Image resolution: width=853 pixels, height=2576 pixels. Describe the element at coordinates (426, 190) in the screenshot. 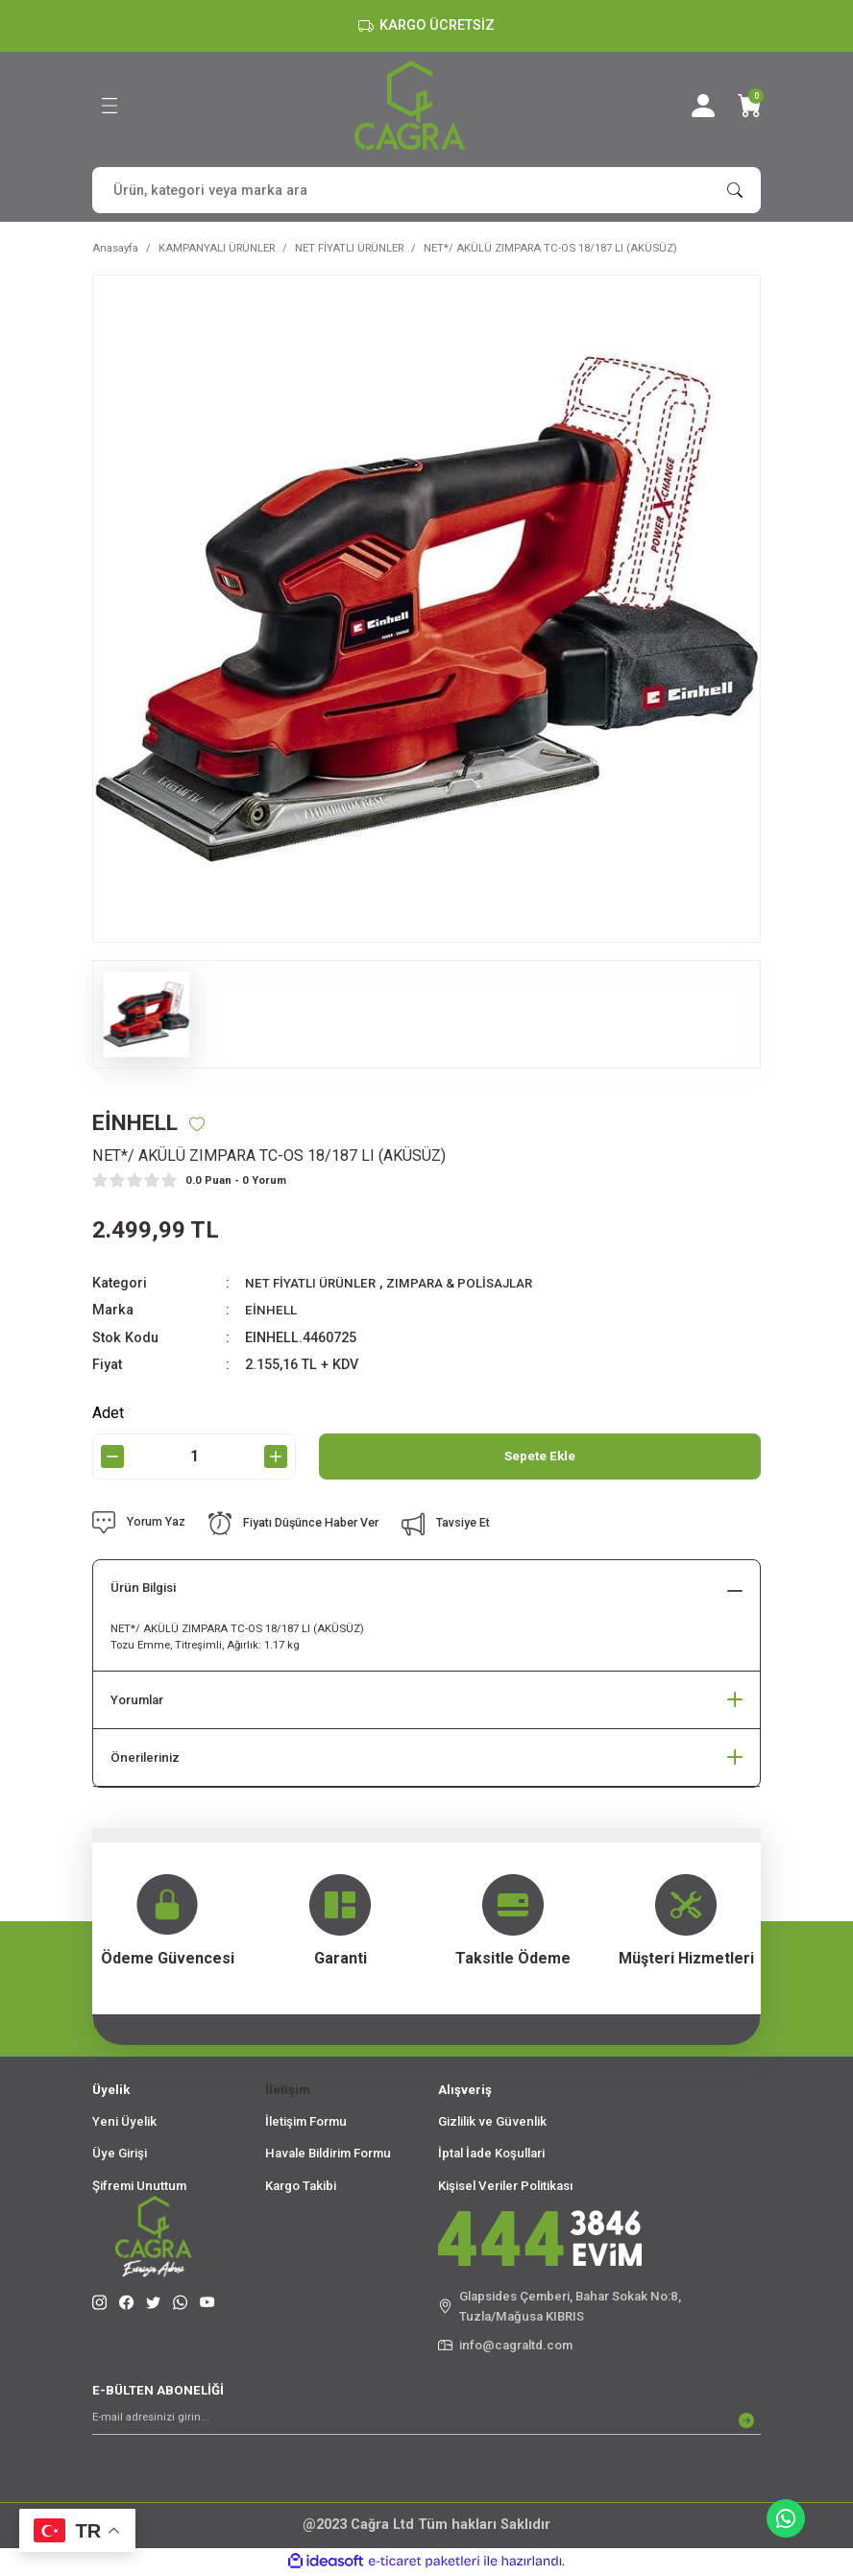

I see `[Search]` at that location.